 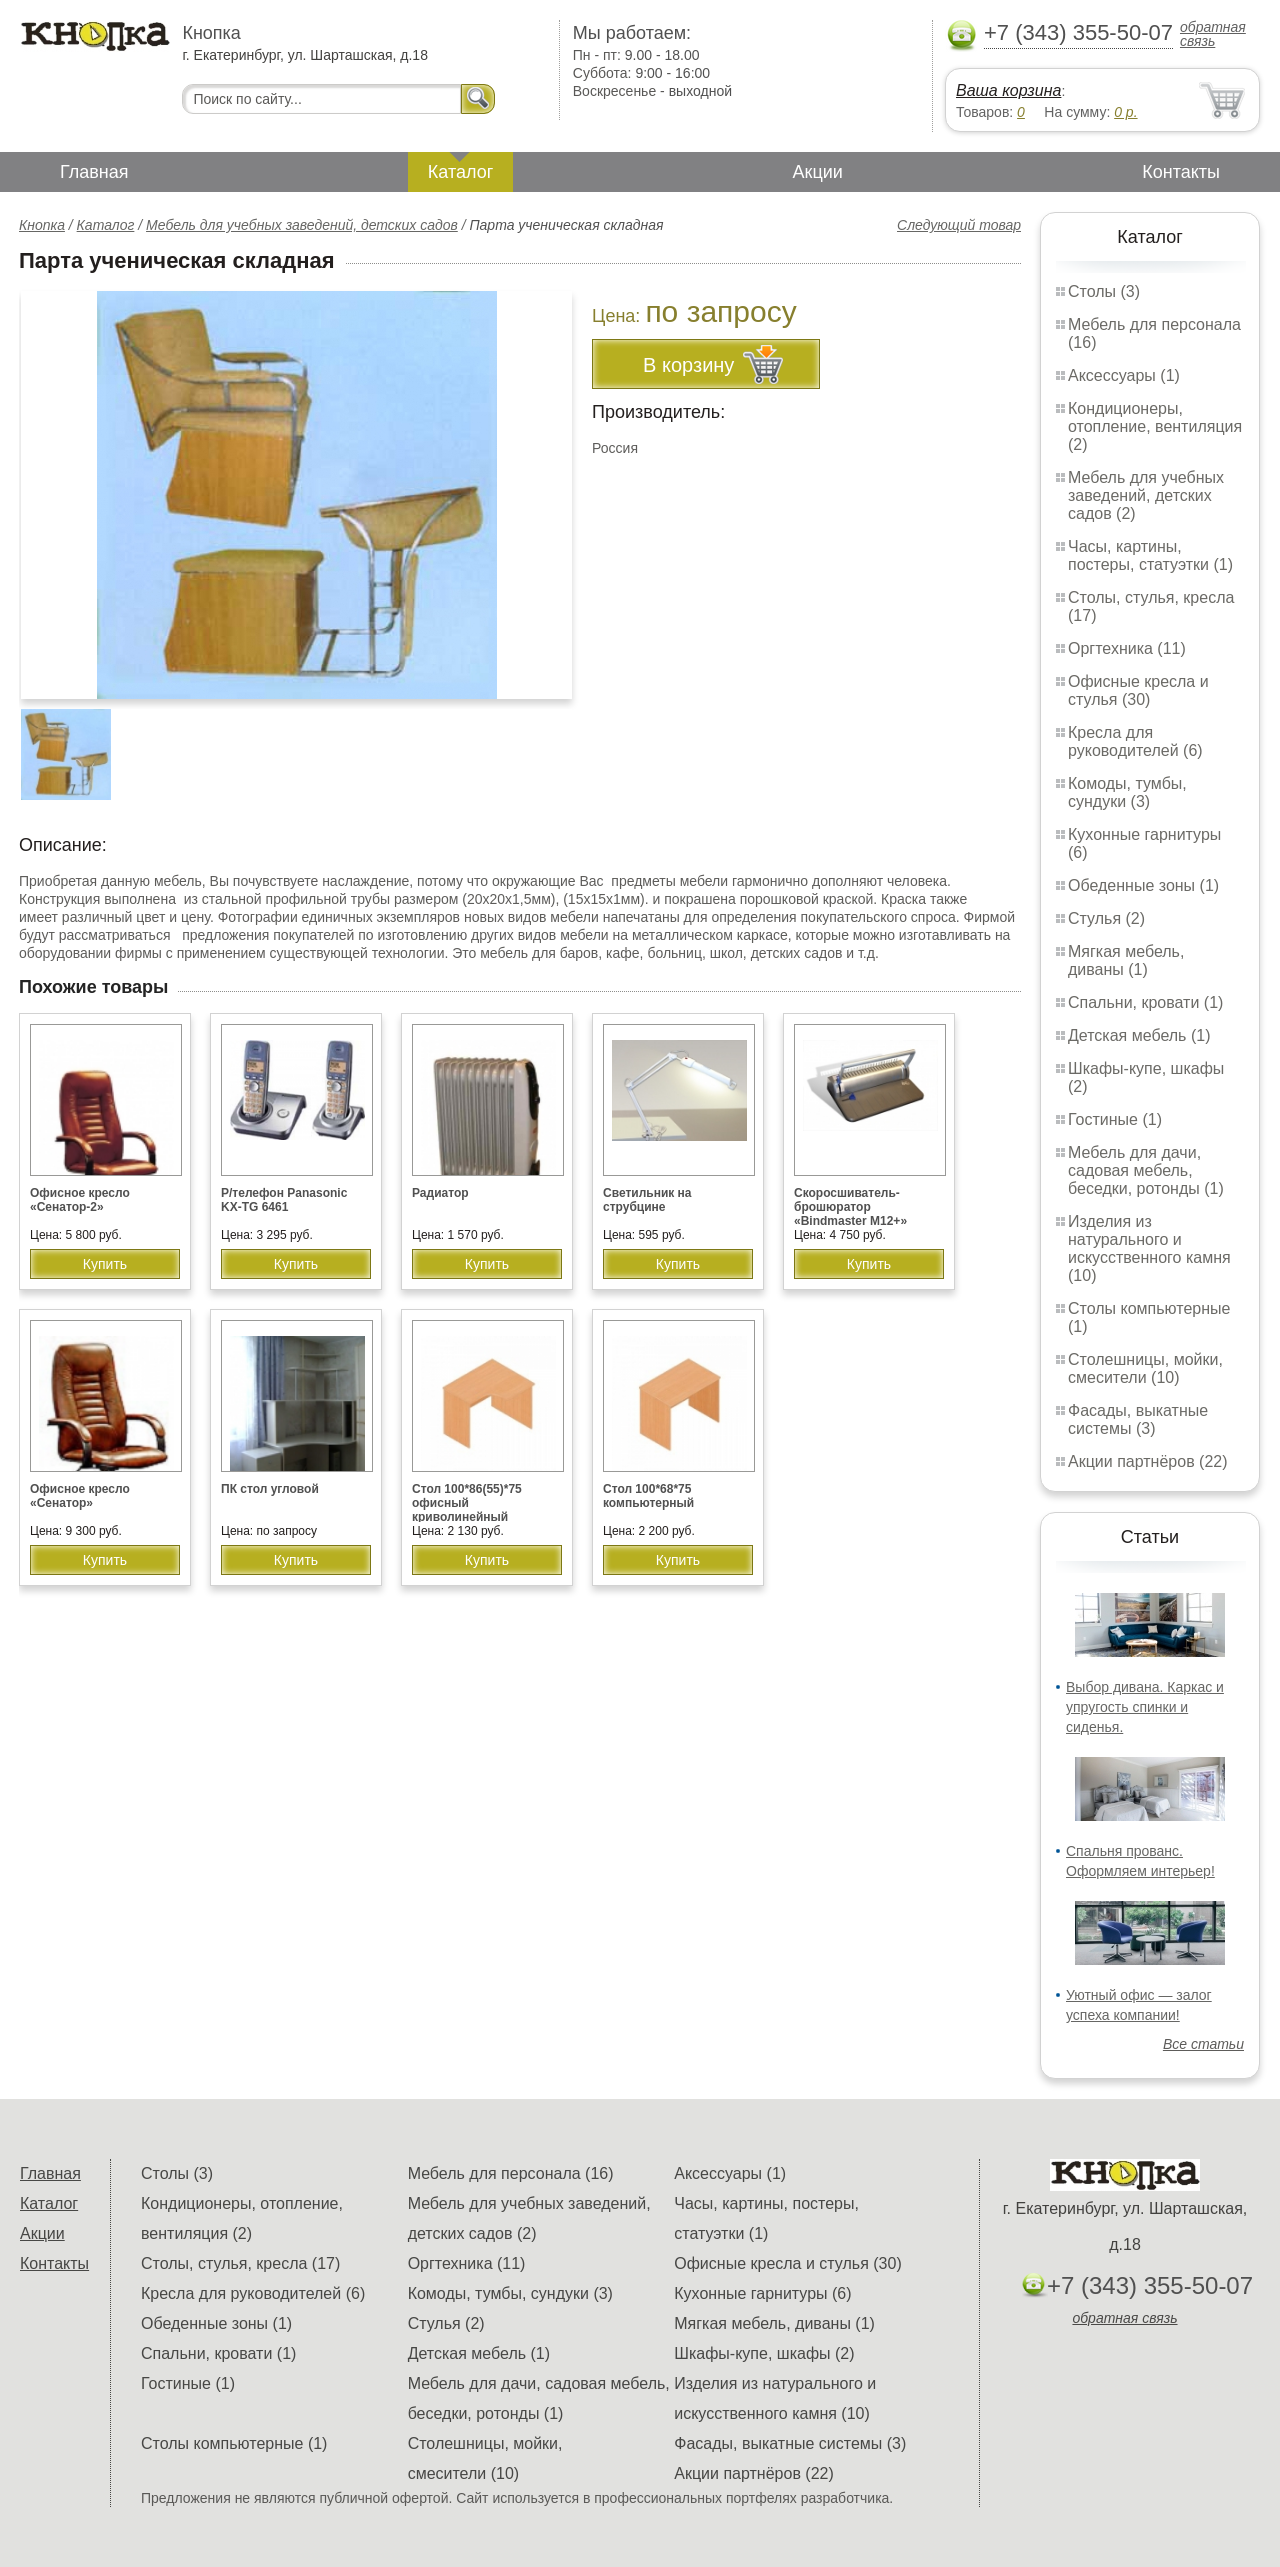 What do you see at coordinates (440, 1193) in the screenshot?
I see `Радиатор` at bounding box center [440, 1193].